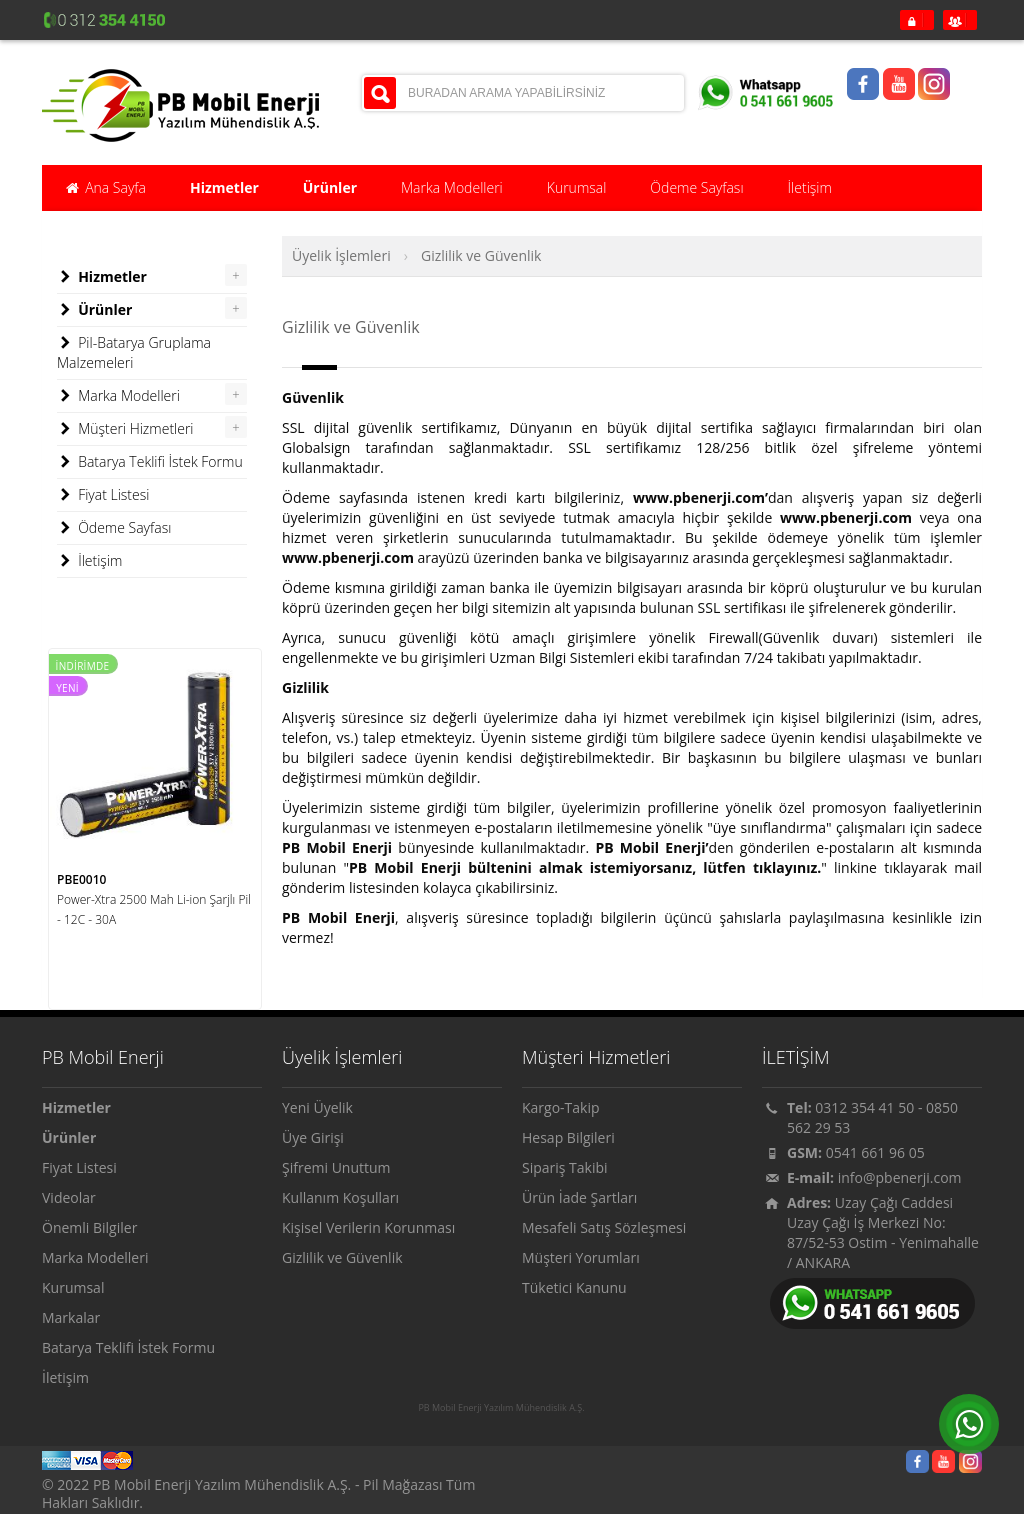 The height and width of the screenshot is (1514, 1024). I want to click on Müşteri Yorumları, so click(581, 1257).